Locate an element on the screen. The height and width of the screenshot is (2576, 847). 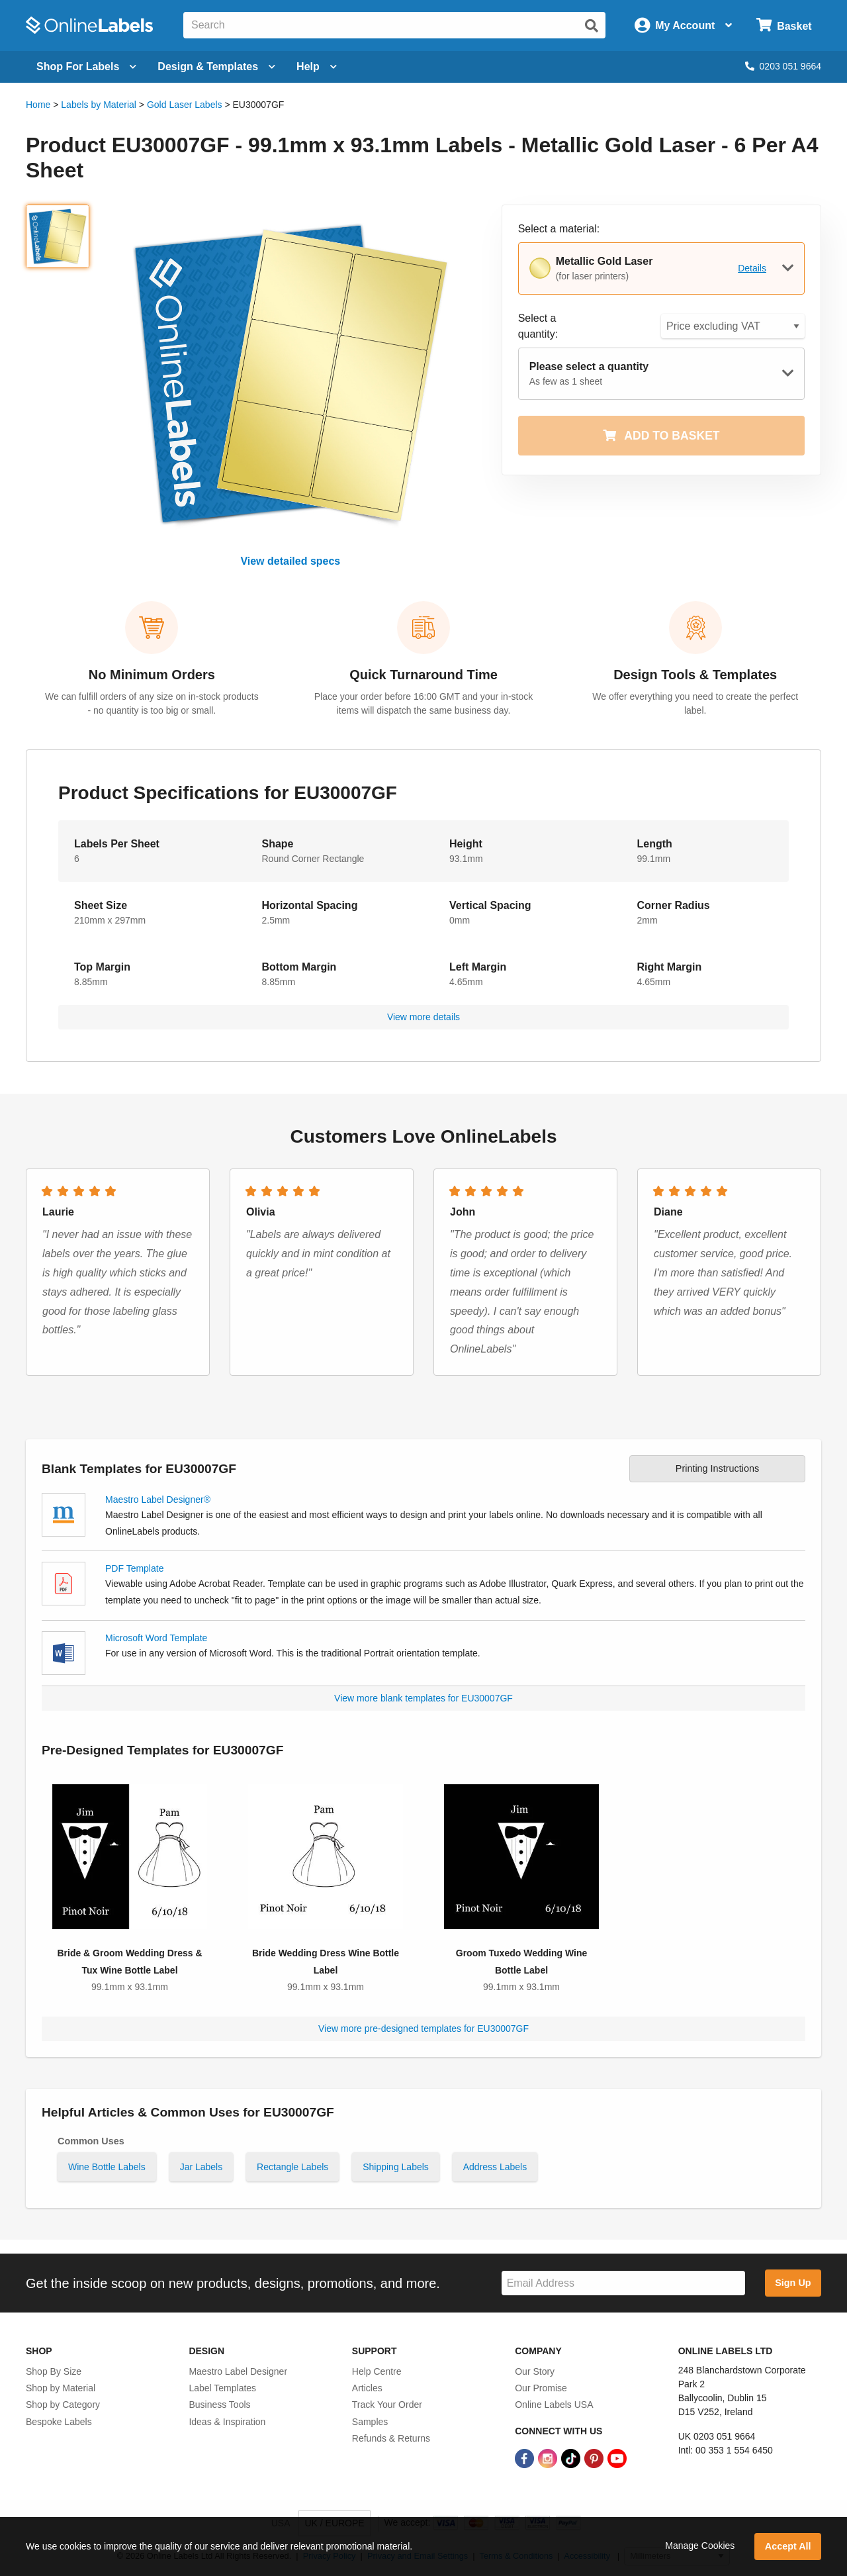
Shop by Material is located at coordinates (60, 2388).